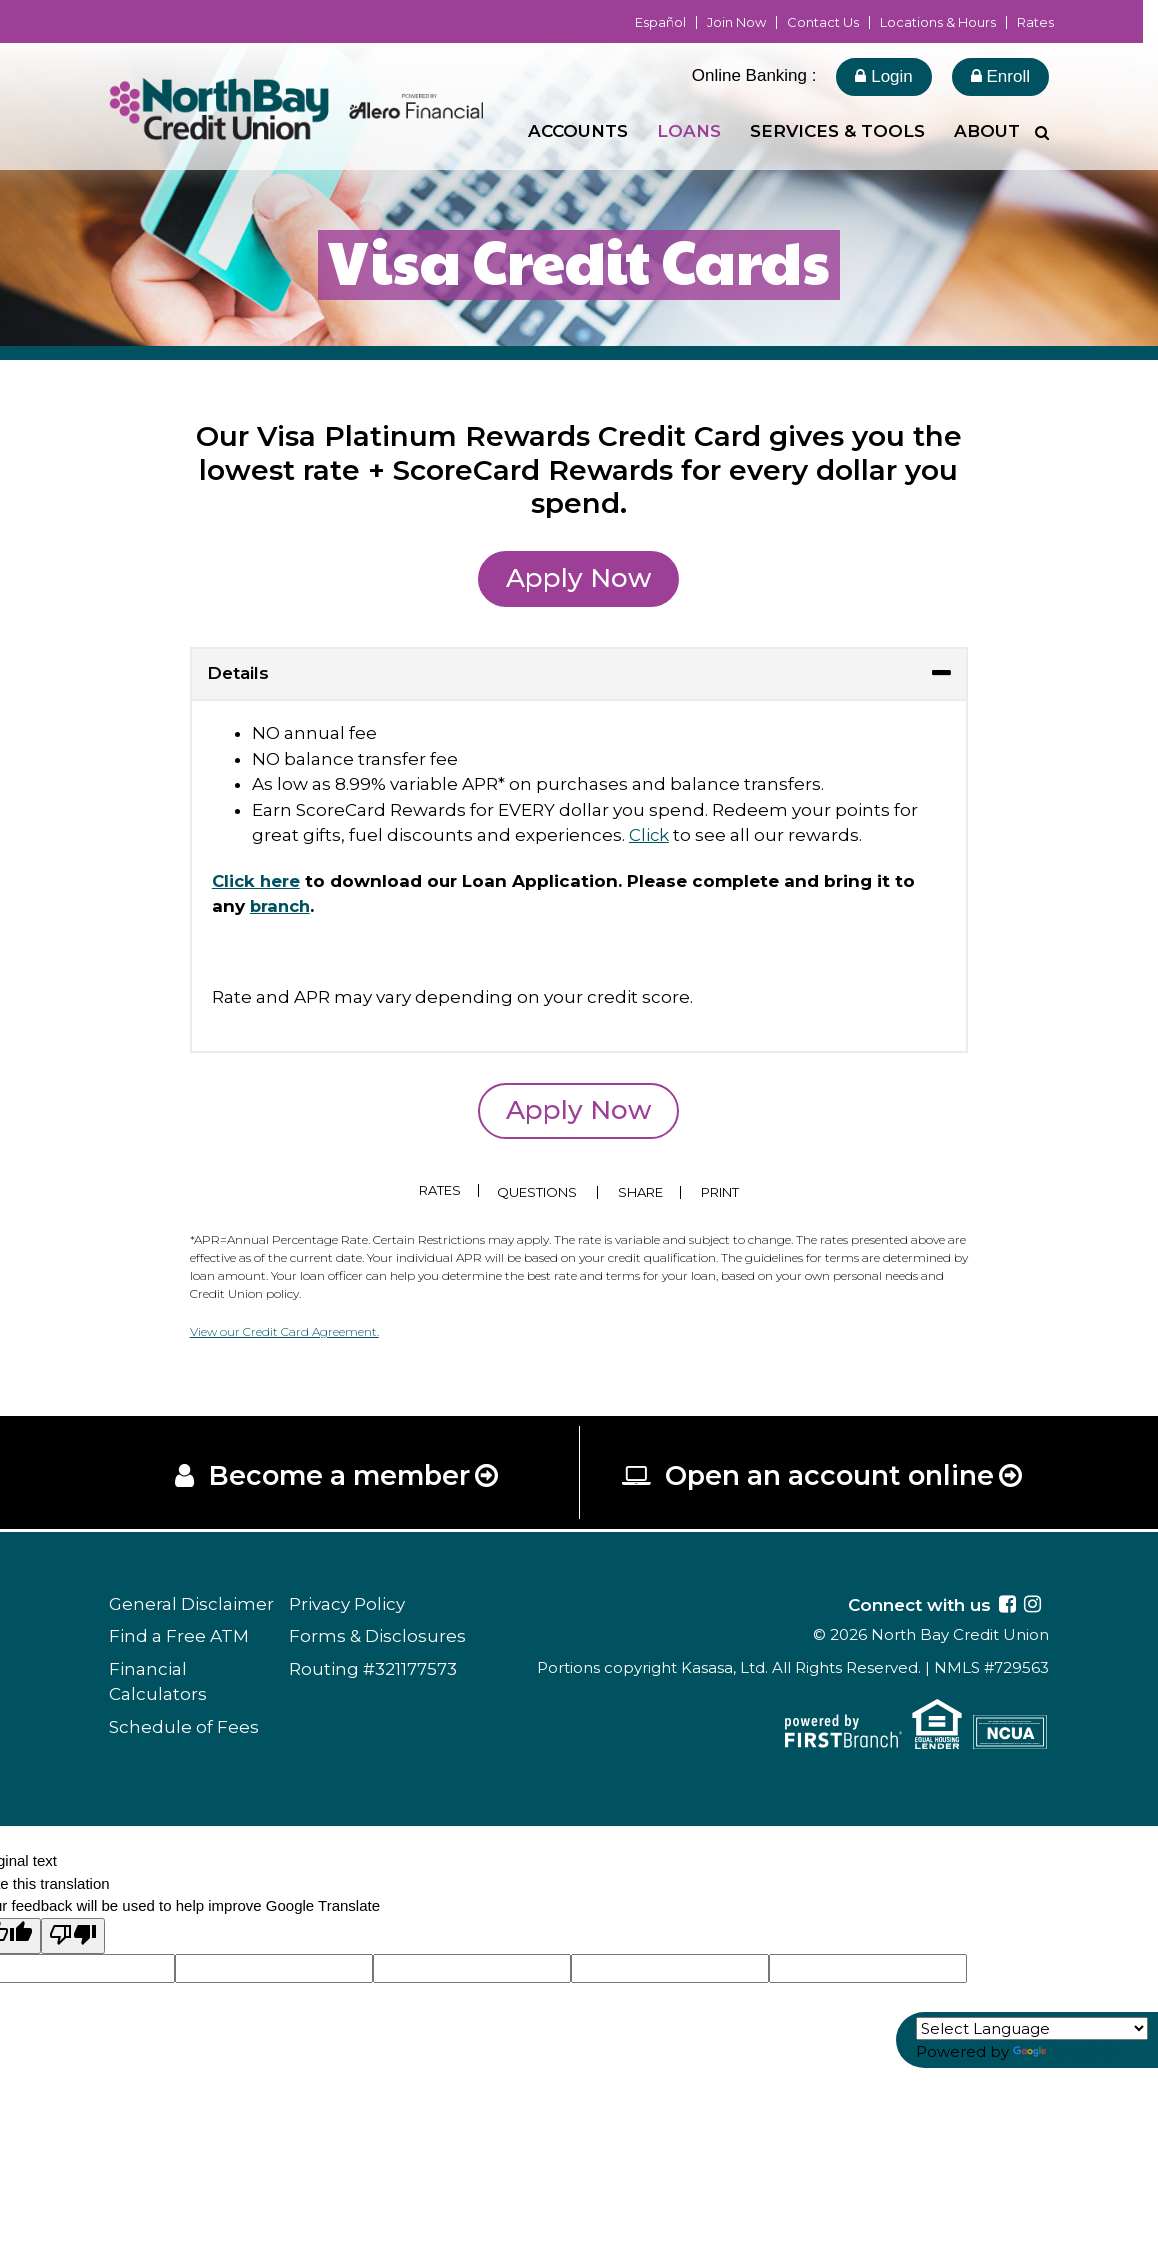 Image resolution: width=1158 pixels, height=2243 pixels. Describe the element at coordinates (347, 1606) in the screenshot. I see `Privacy Policy` at that location.